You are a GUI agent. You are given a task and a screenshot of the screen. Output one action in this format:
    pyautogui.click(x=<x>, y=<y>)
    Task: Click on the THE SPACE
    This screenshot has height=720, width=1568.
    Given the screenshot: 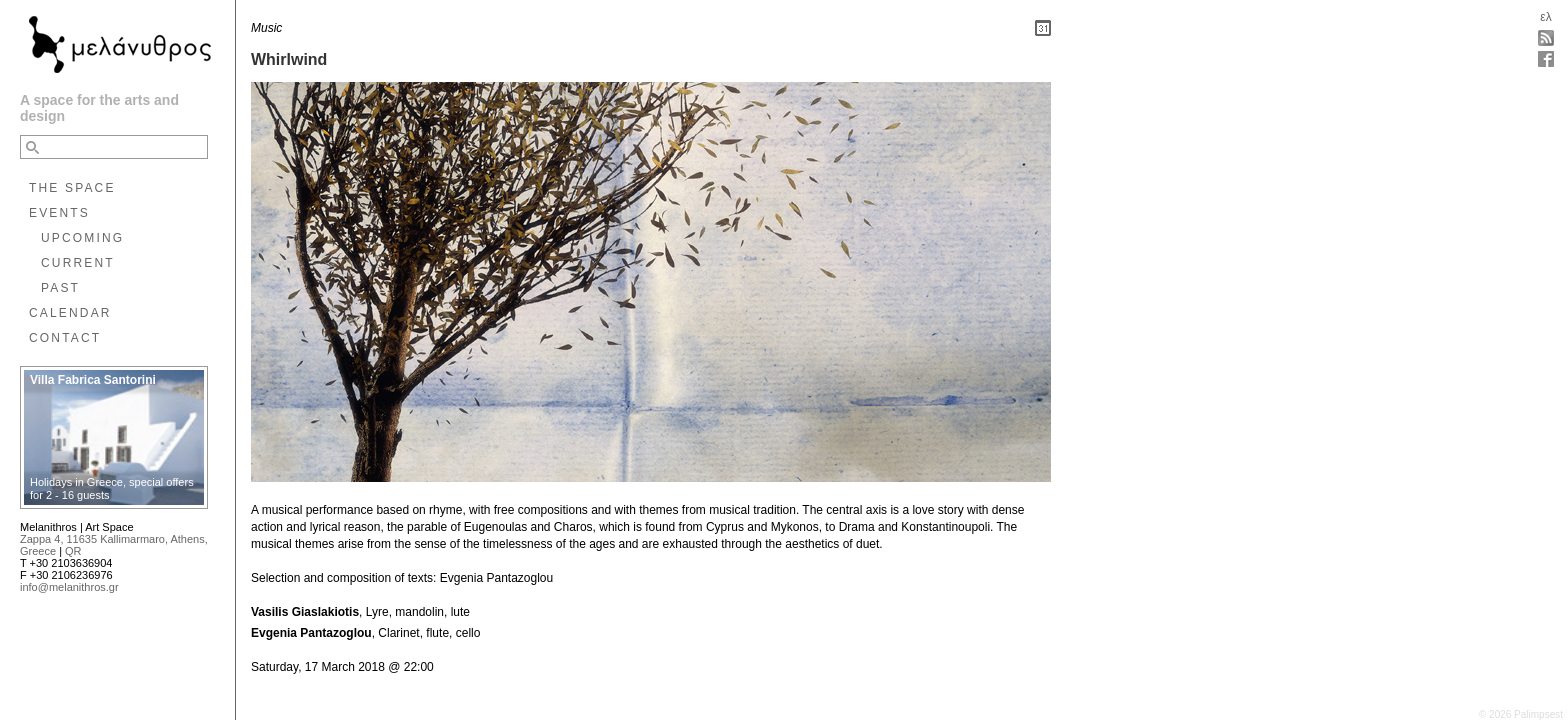 What is the action you would take?
    pyautogui.click(x=72, y=188)
    